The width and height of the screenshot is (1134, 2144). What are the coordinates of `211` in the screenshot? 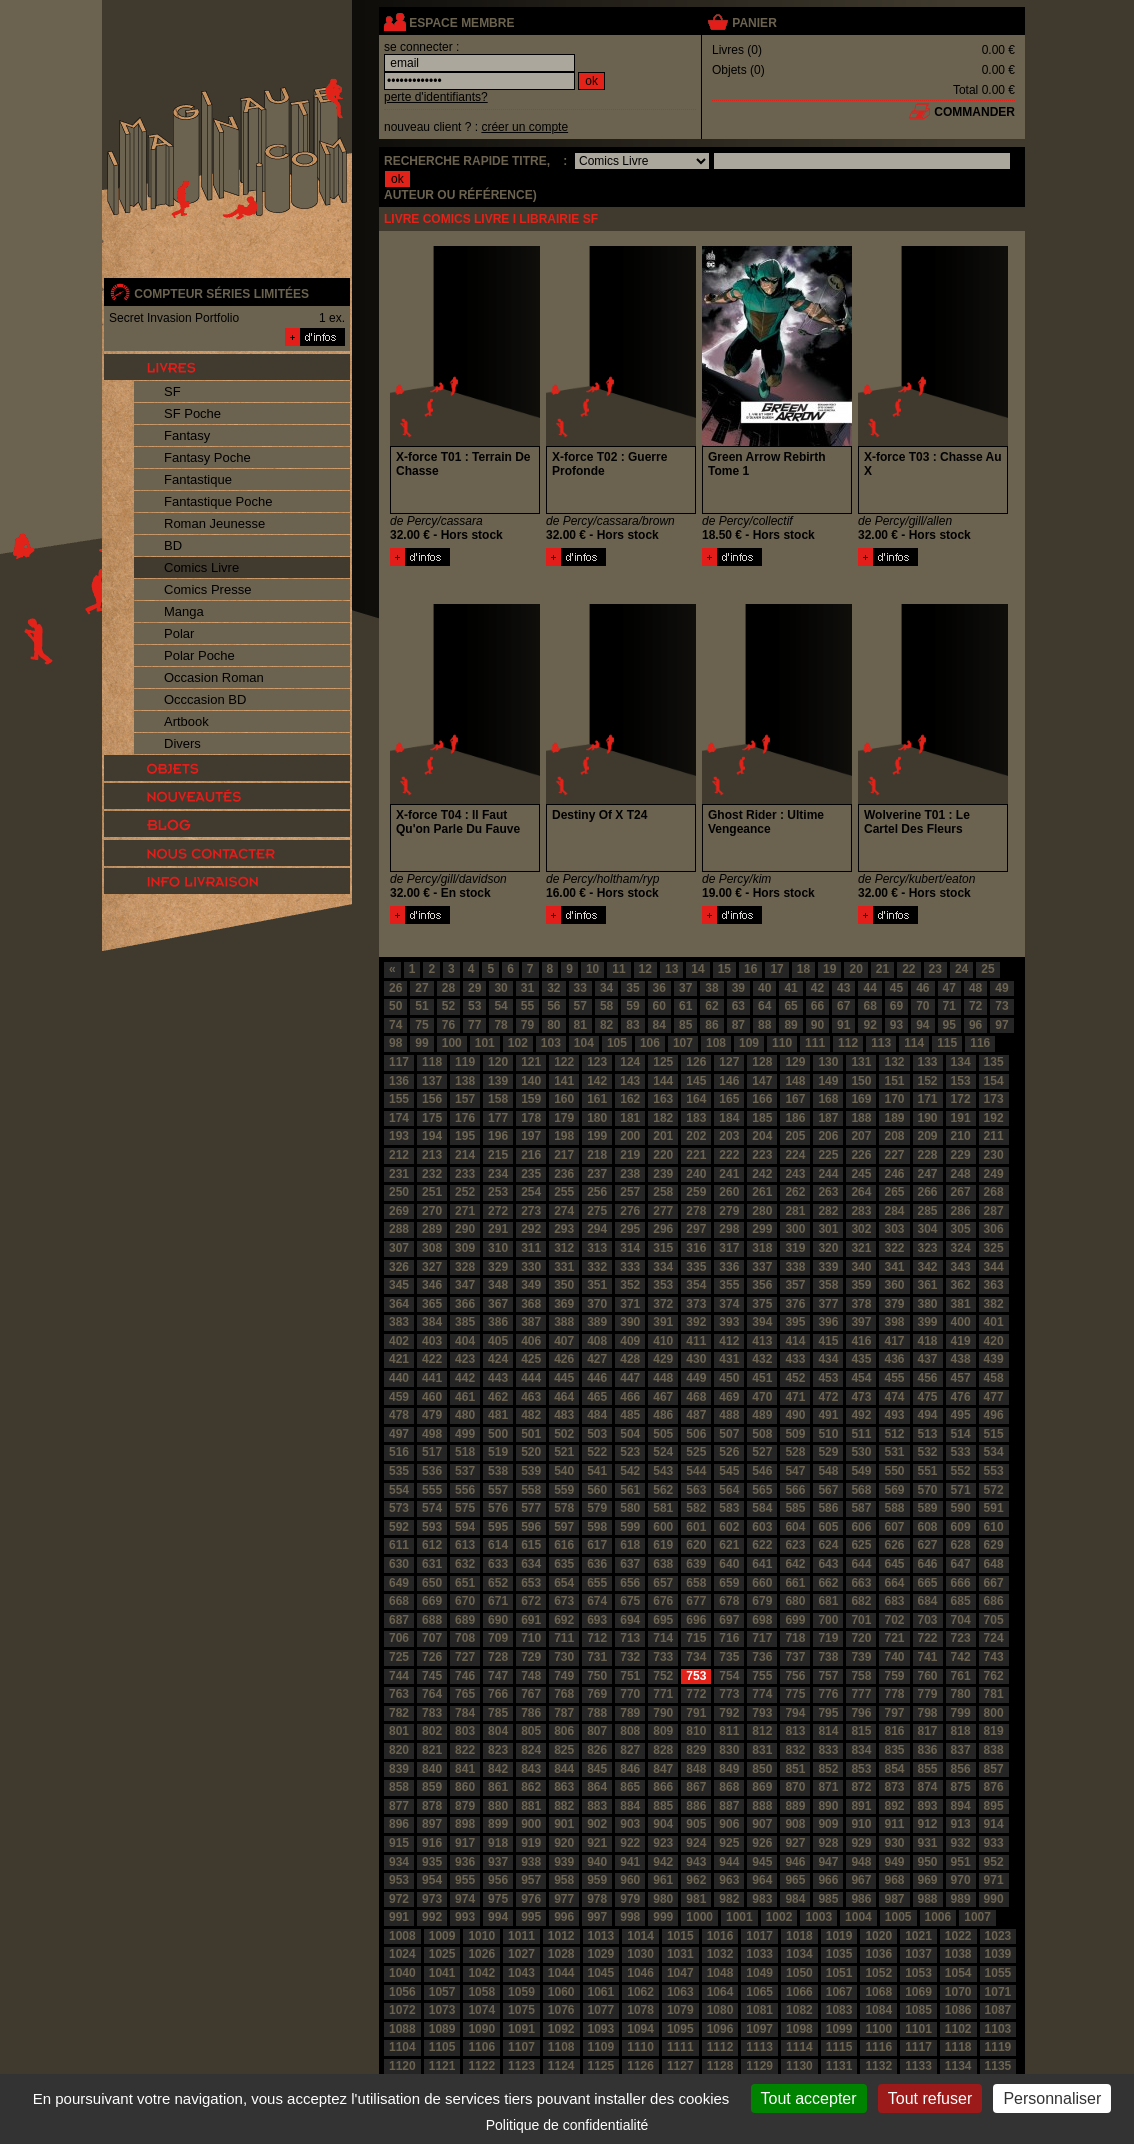 It's located at (994, 1136).